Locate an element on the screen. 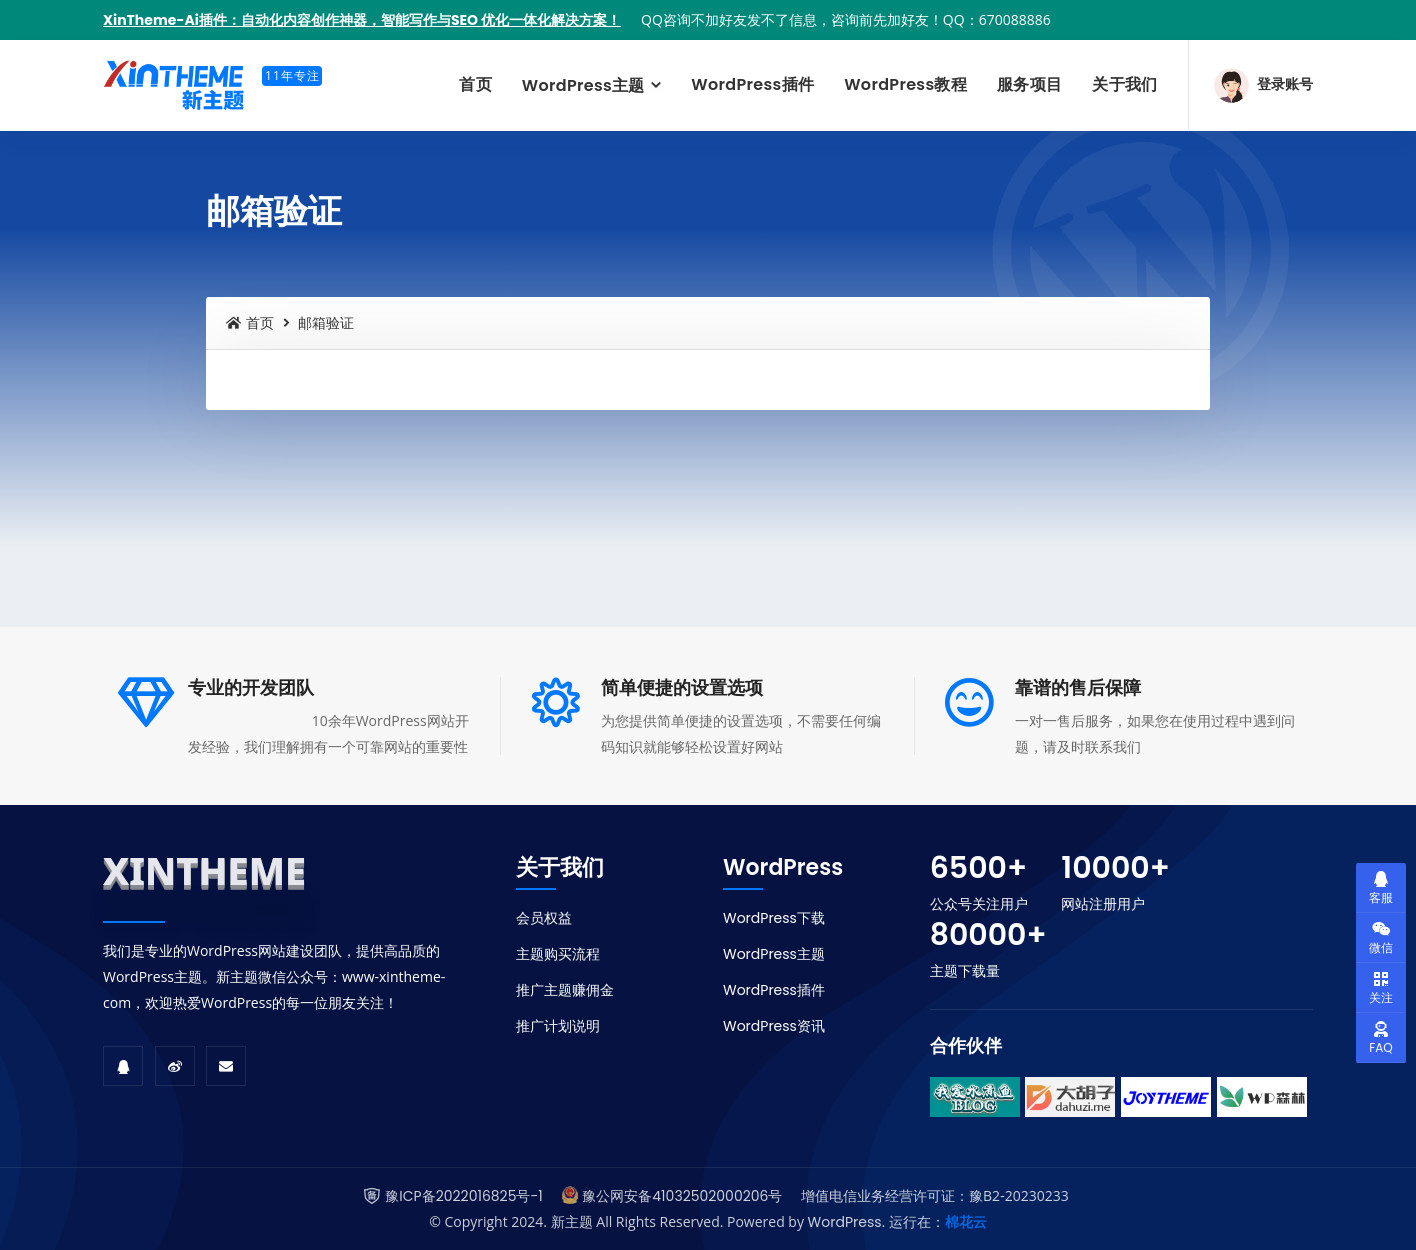 This screenshot has height=1250, width=1416. 关于我们 is located at coordinates (1124, 84).